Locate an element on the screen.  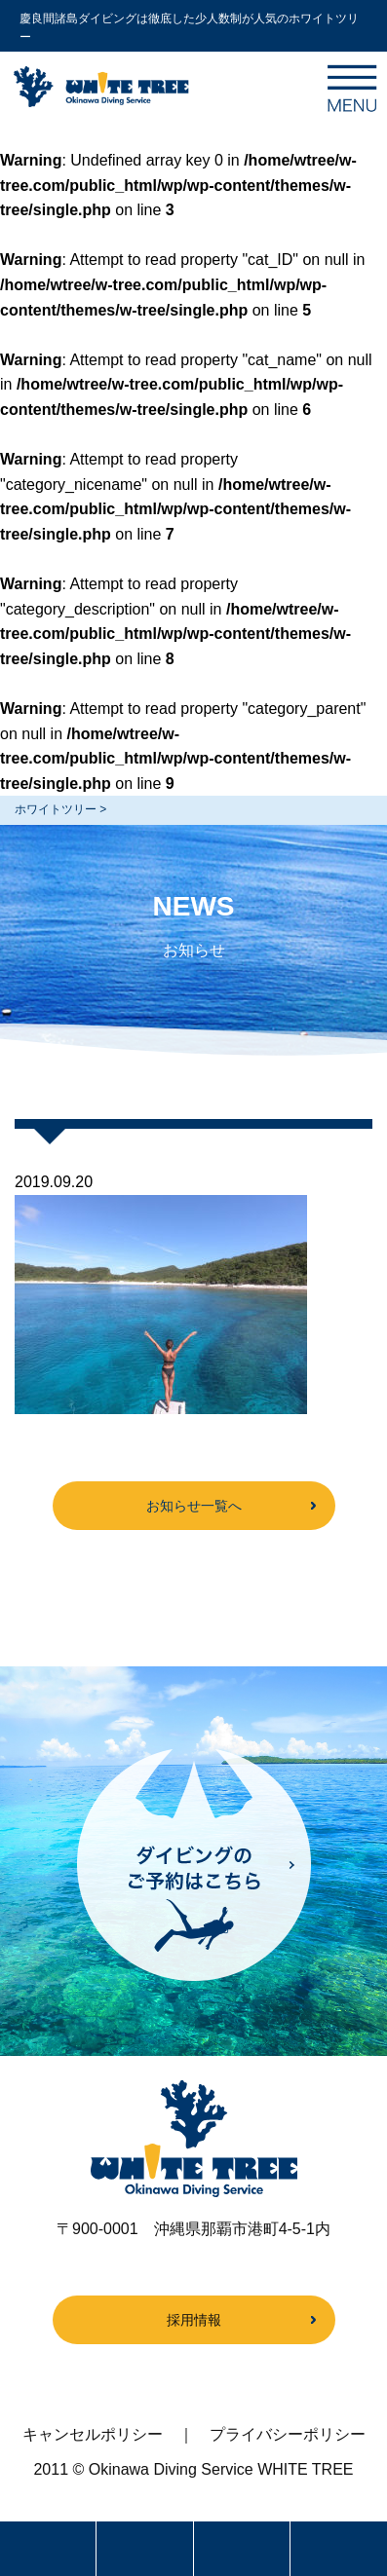
採用情報 is located at coordinates (194, 2320).